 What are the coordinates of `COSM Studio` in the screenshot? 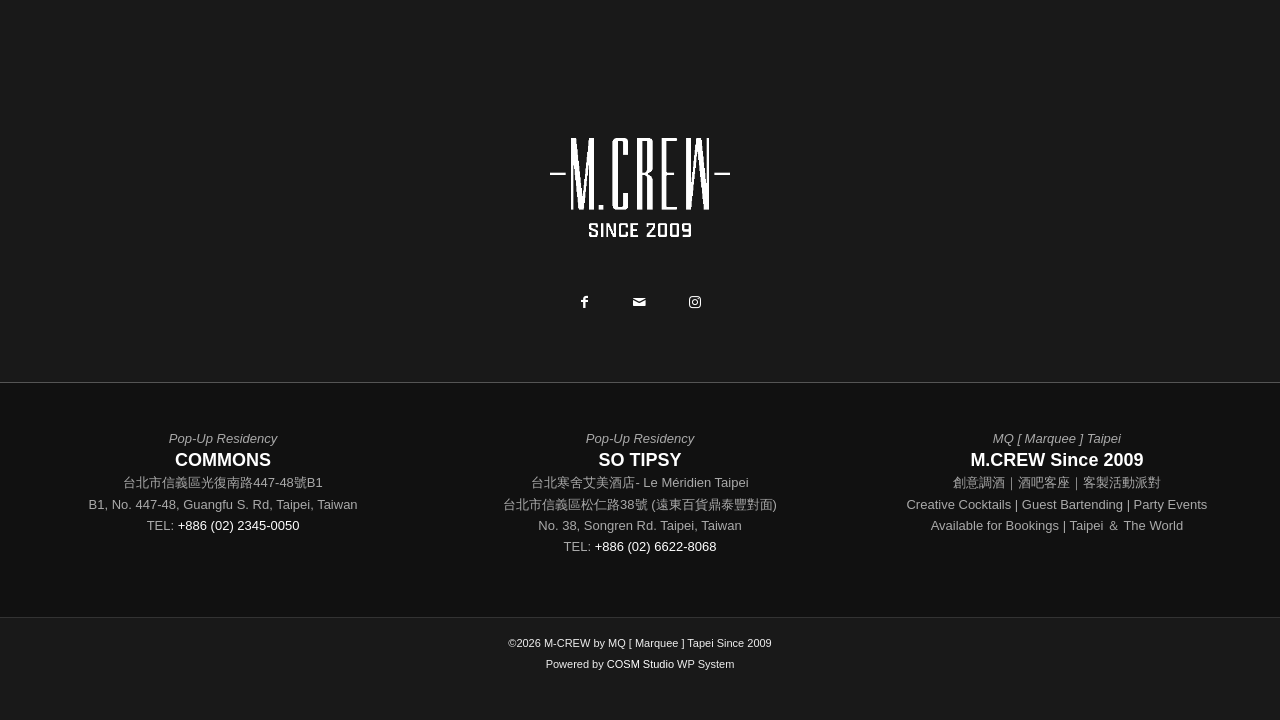 It's located at (640, 664).